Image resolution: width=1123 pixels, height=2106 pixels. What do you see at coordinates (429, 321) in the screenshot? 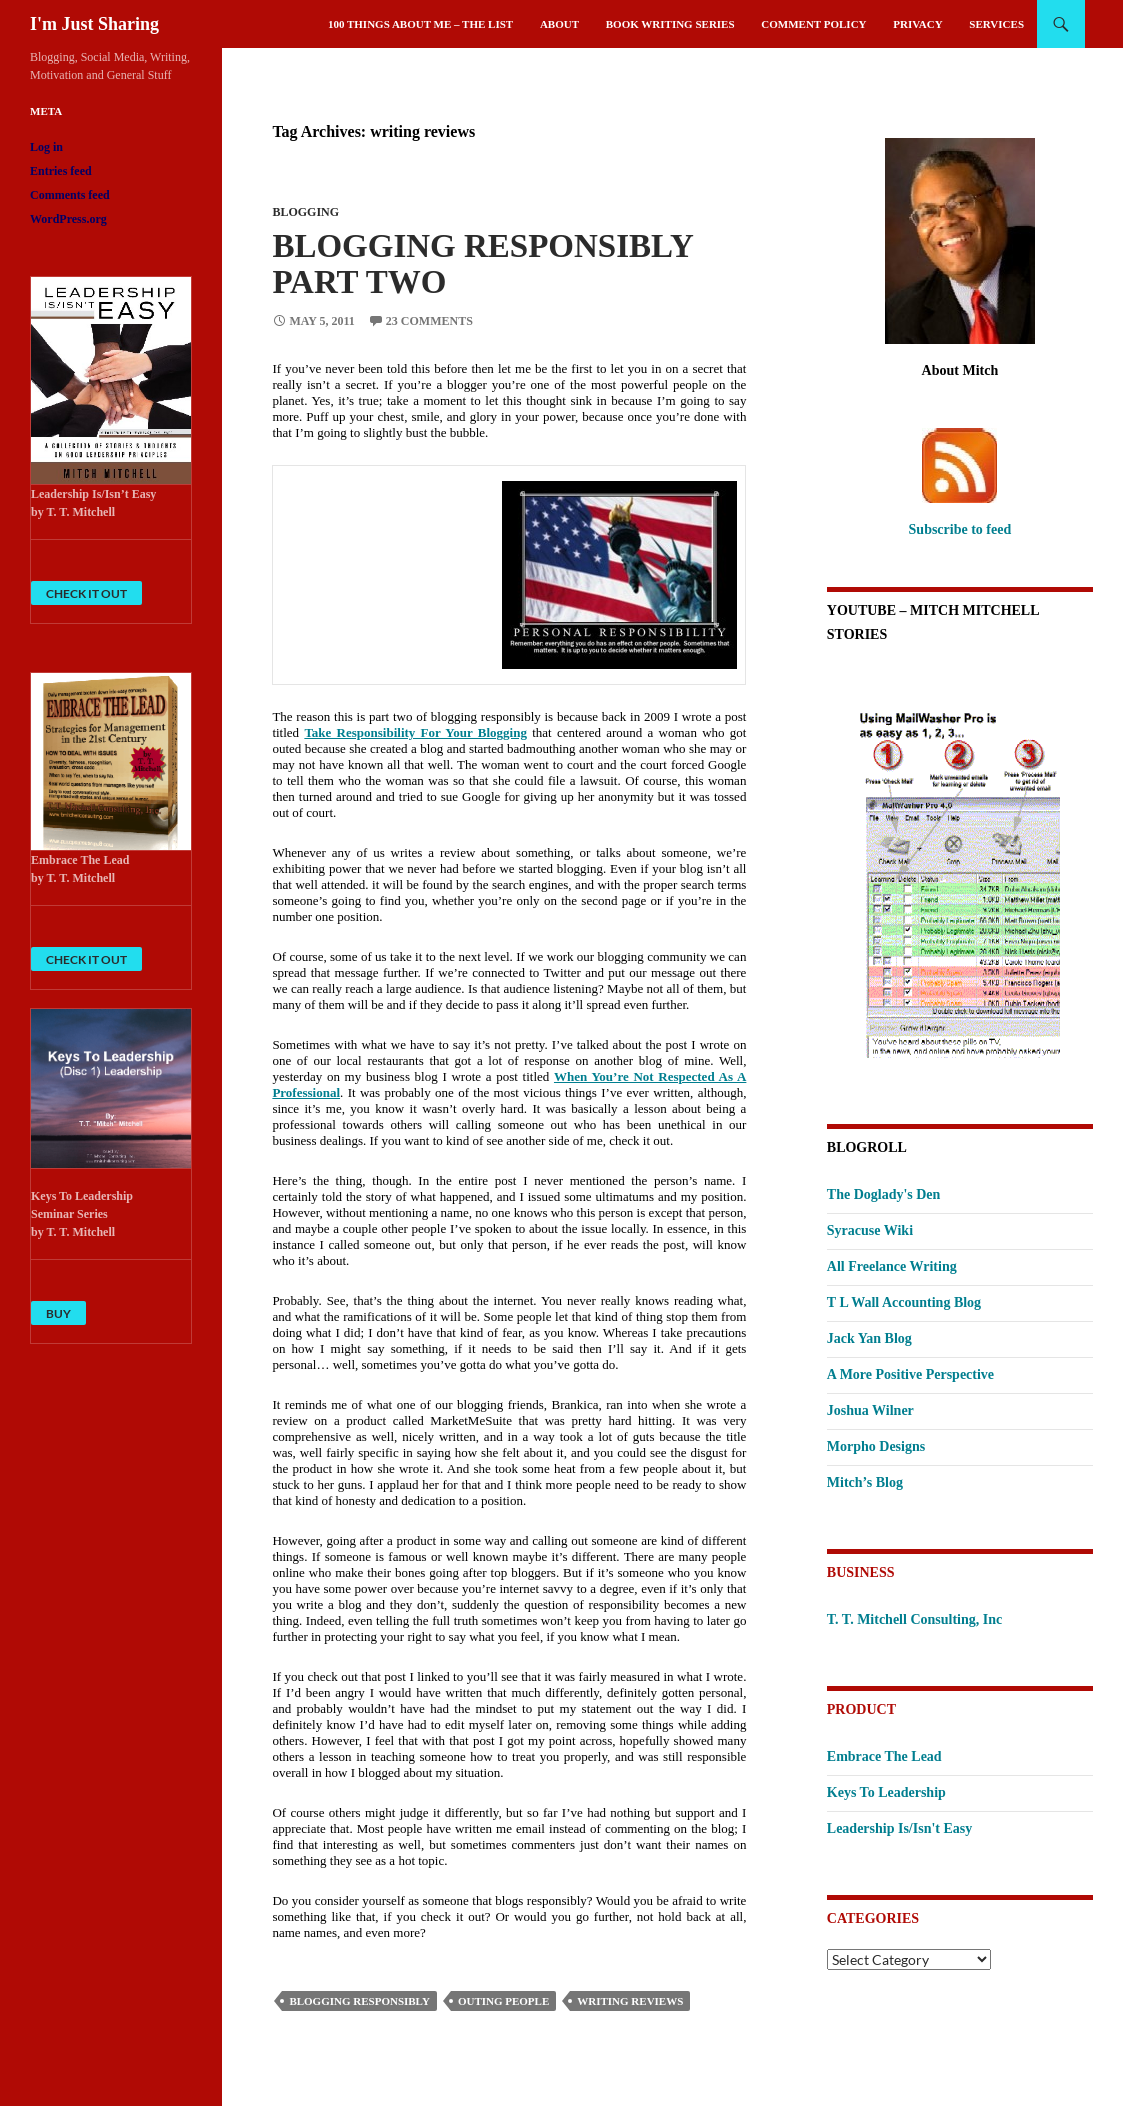
I see `23 Comments` at bounding box center [429, 321].